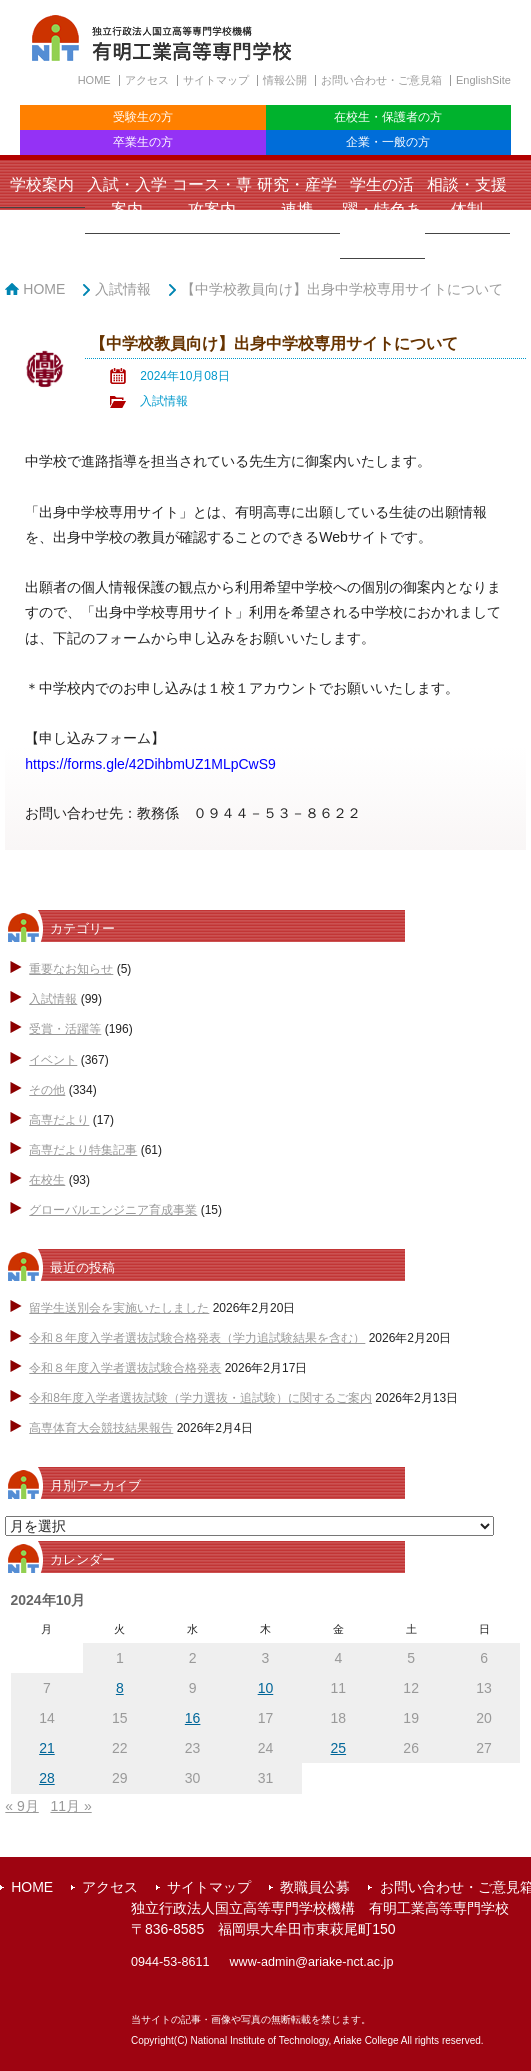 Image resolution: width=531 pixels, height=2071 pixels. Describe the element at coordinates (101, 1428) in the screenshot. I see `高専体育大会競技結果報告` at that location.